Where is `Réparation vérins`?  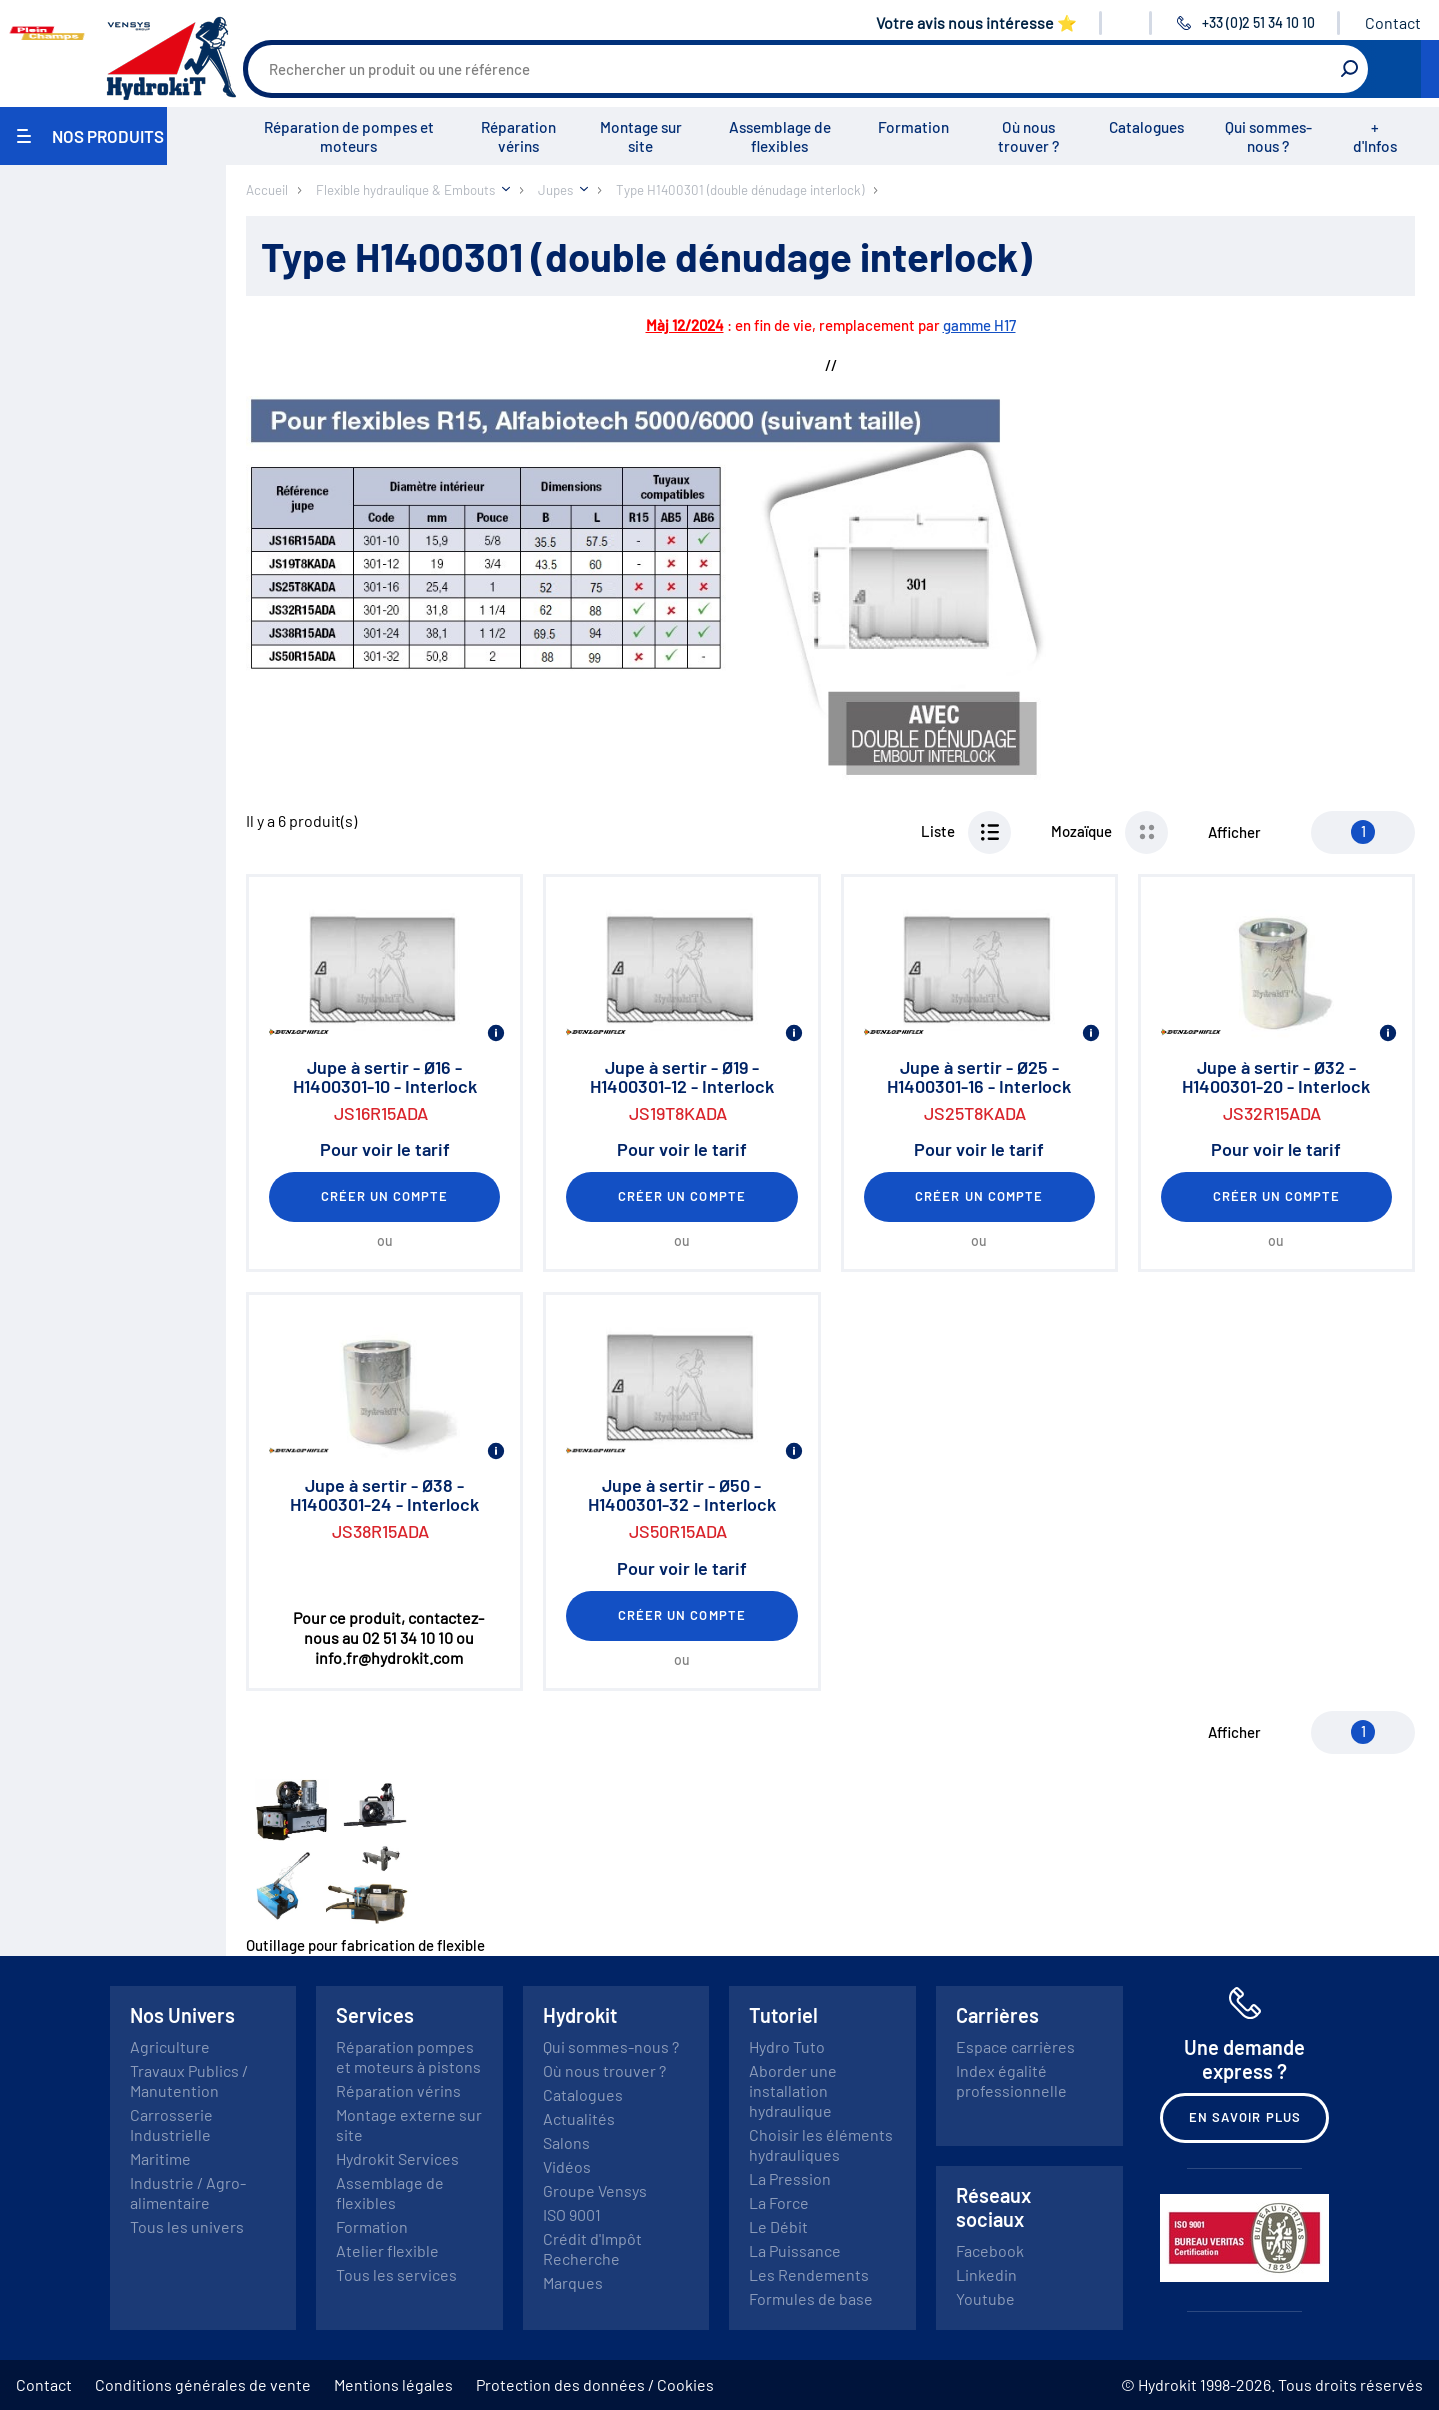 Réparation vérins is located at coordinates (518, 136).